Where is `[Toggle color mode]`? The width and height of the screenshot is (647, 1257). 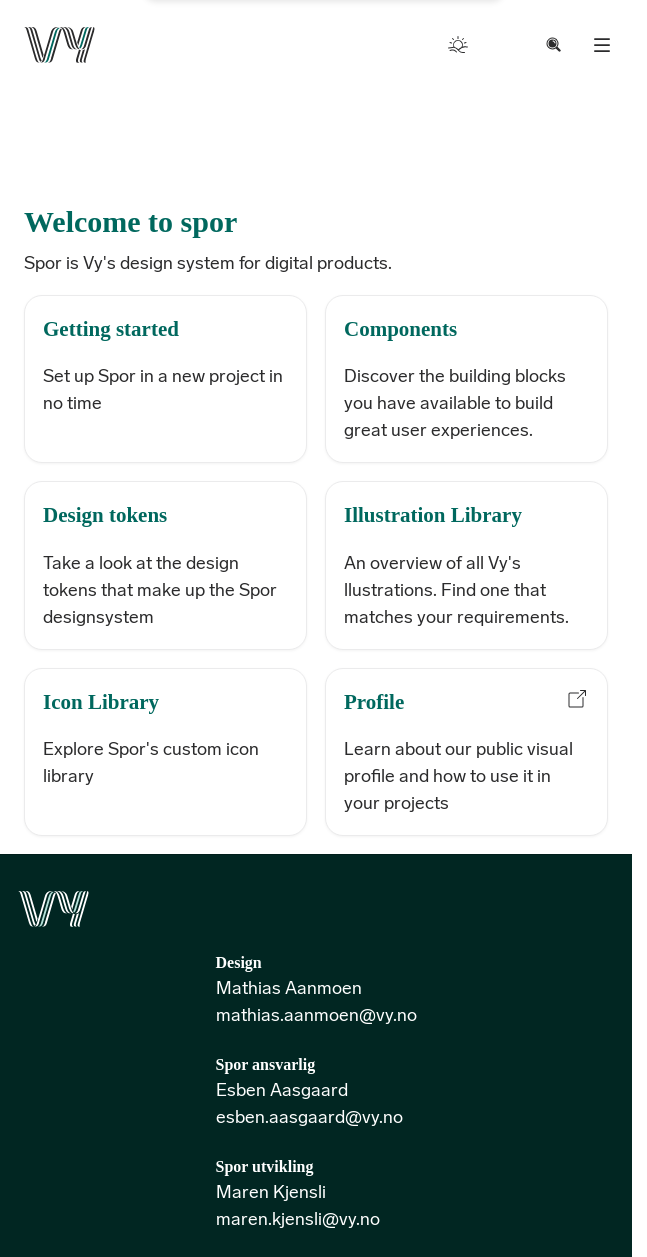 [Toggle color mode] is located at coordinates (458, 45).